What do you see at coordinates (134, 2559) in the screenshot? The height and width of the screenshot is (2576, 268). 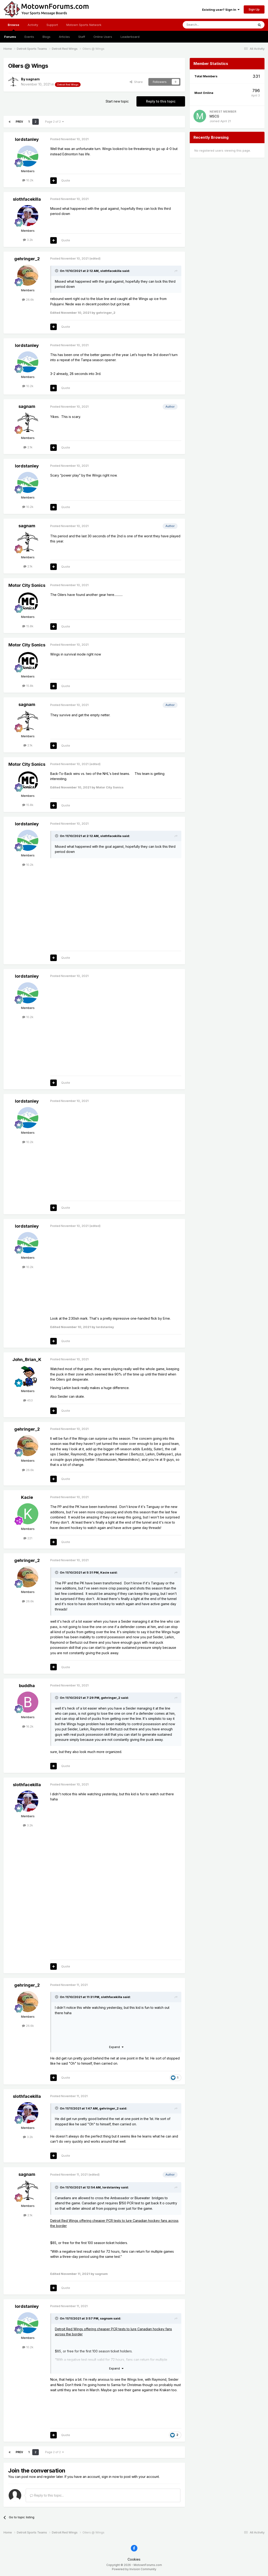 I see `Cookies` at bounding box center [134, 2559].